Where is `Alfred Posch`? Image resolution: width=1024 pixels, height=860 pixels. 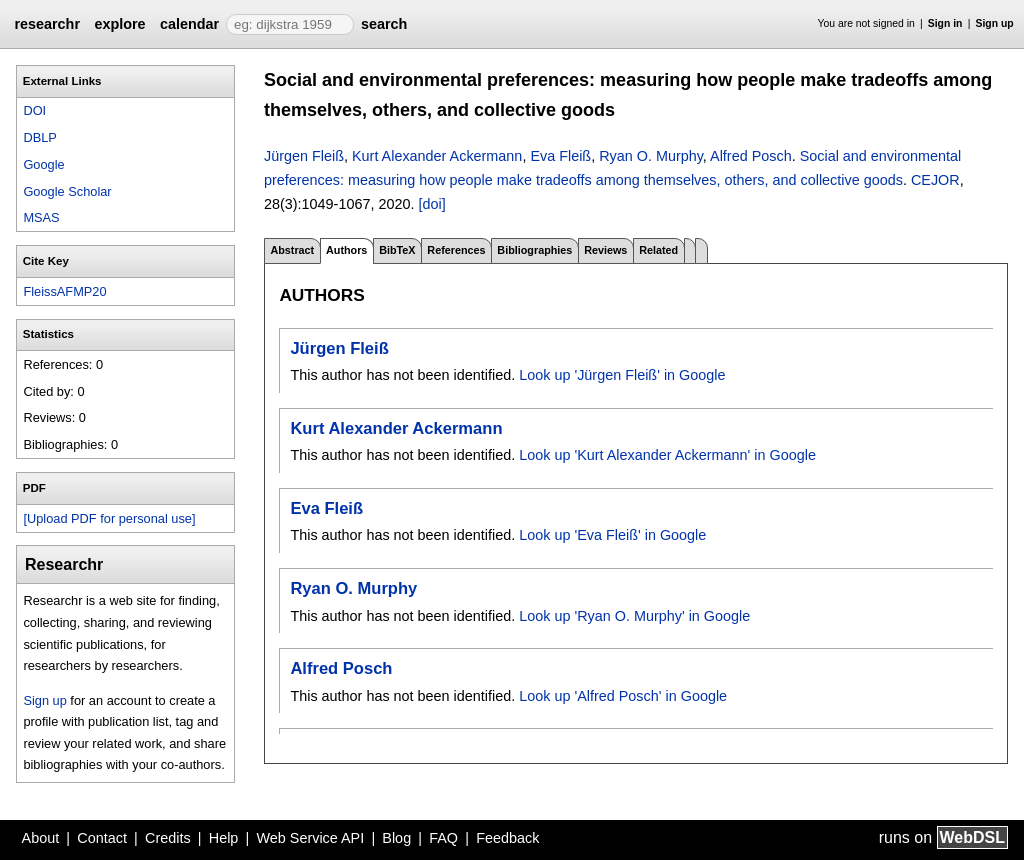 Alfred Posch is located at coordinates (751, 156).